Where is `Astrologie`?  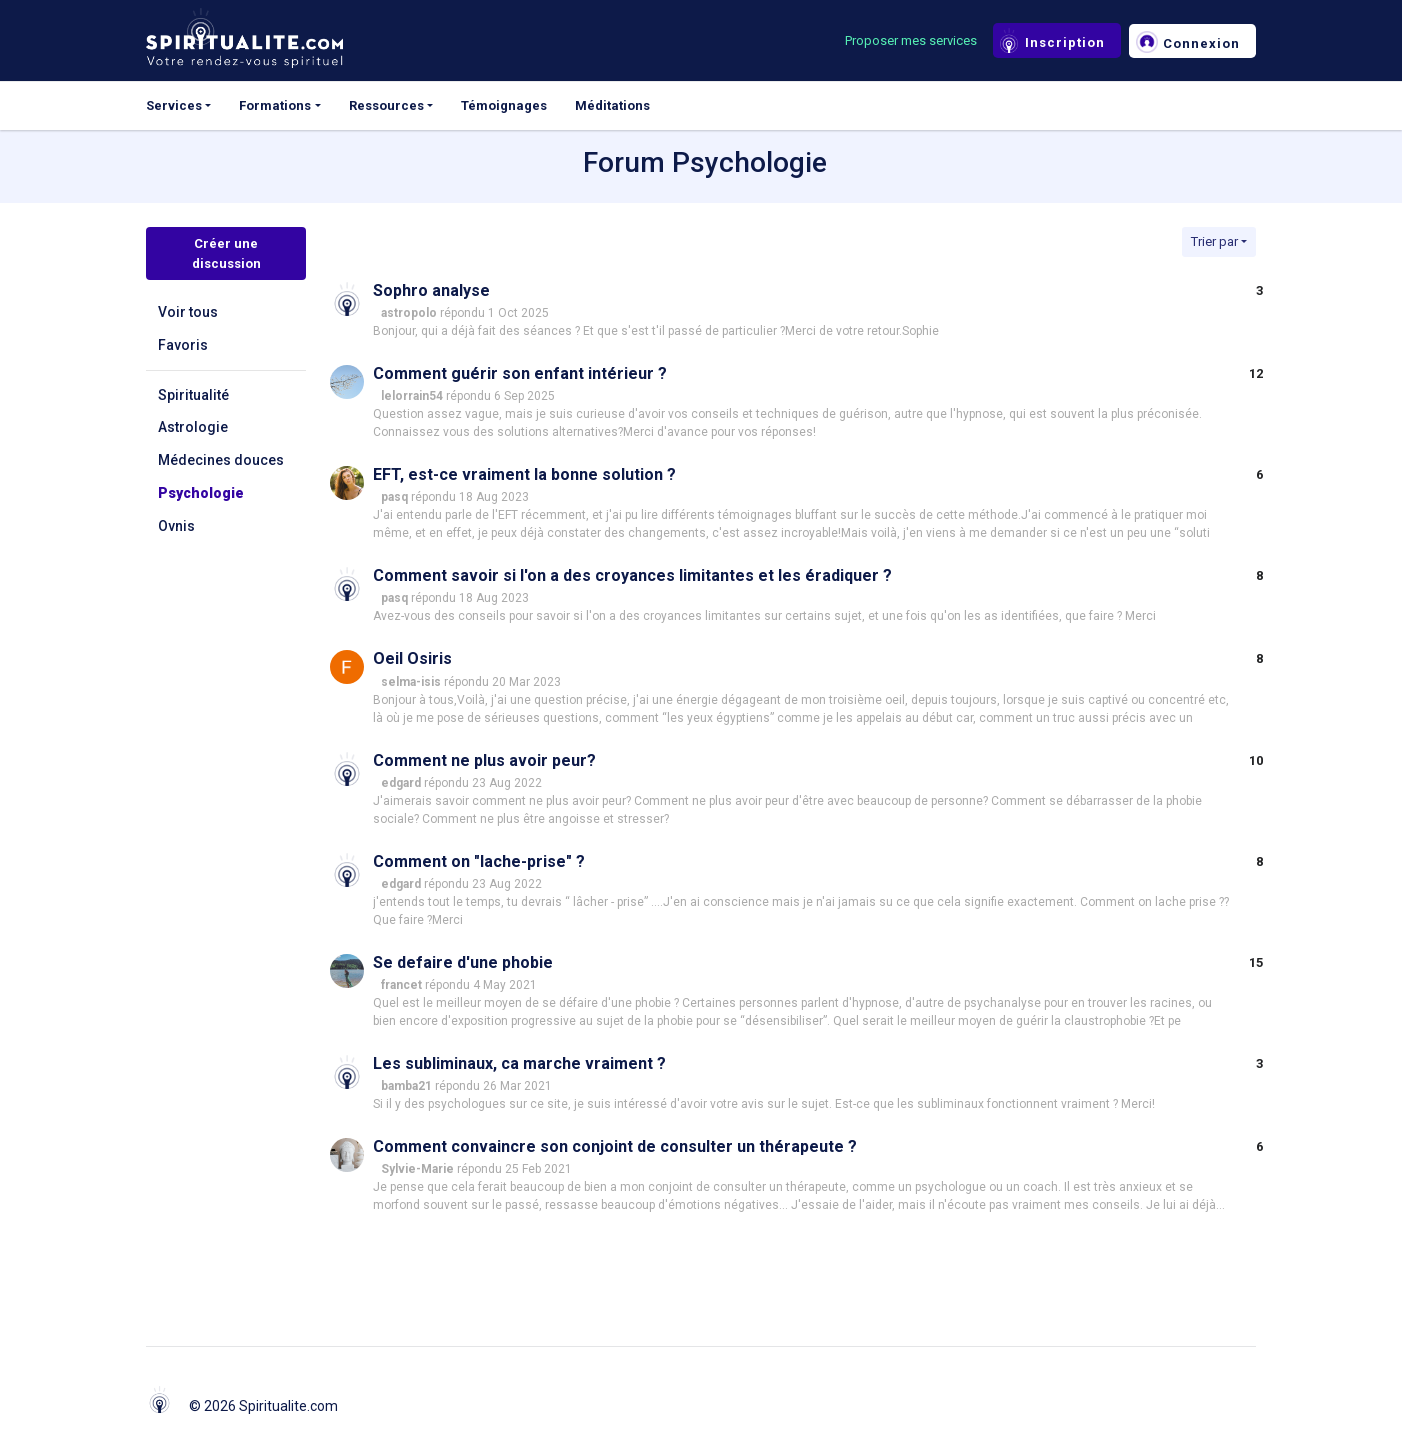 Astrologie is located at coordinates (193, 427).